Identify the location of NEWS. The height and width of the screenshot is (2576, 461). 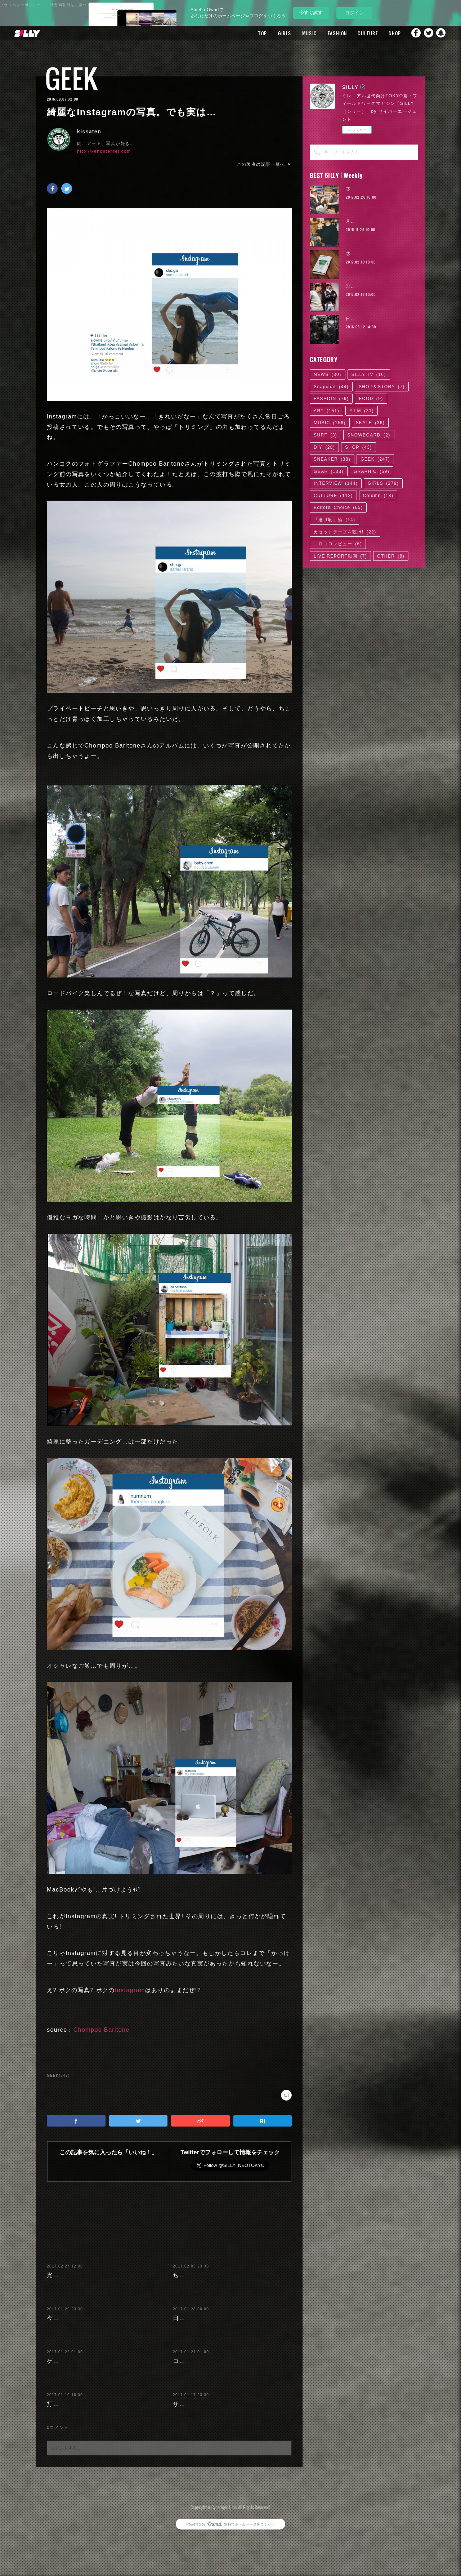
(327, 374).